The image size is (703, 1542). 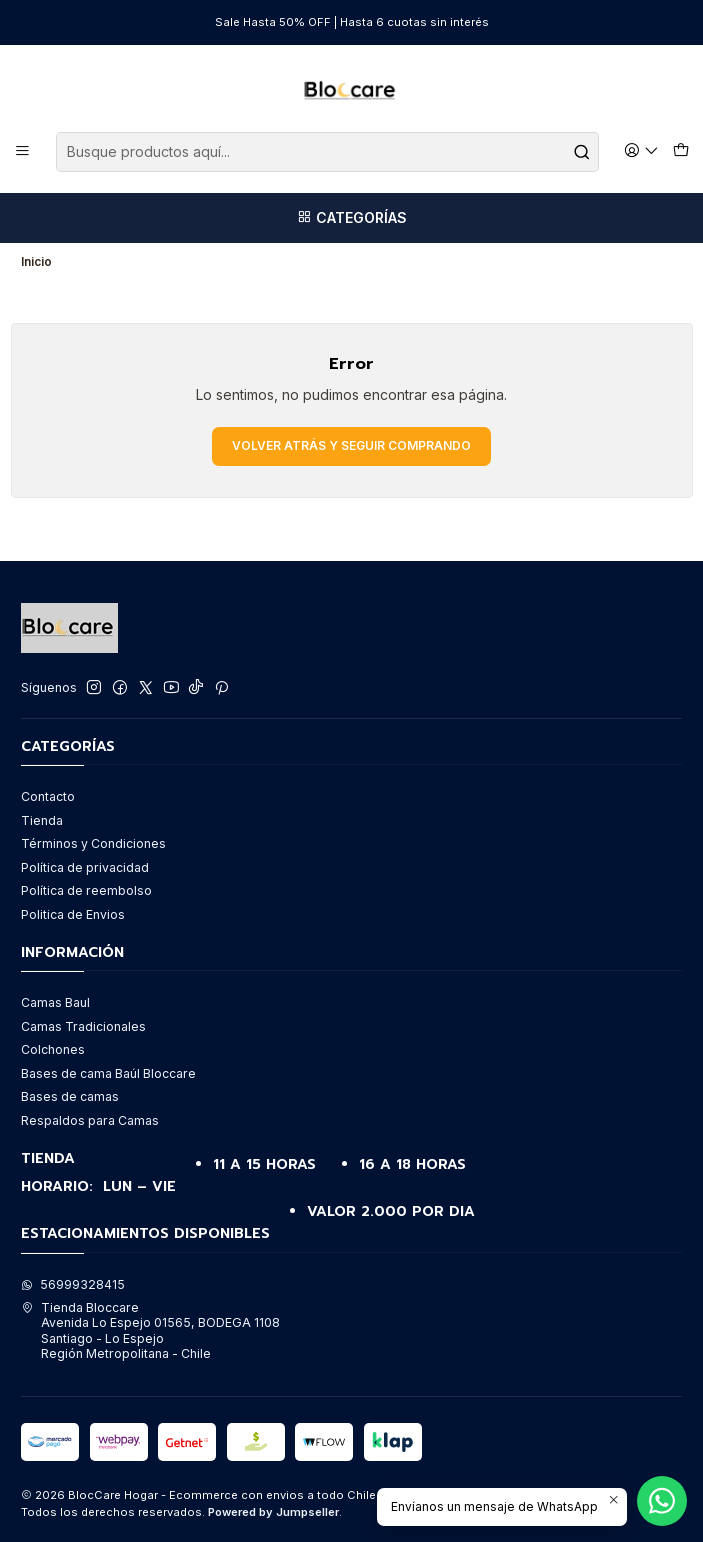 I want to click on [Categorías], so click(x=351, y=218).